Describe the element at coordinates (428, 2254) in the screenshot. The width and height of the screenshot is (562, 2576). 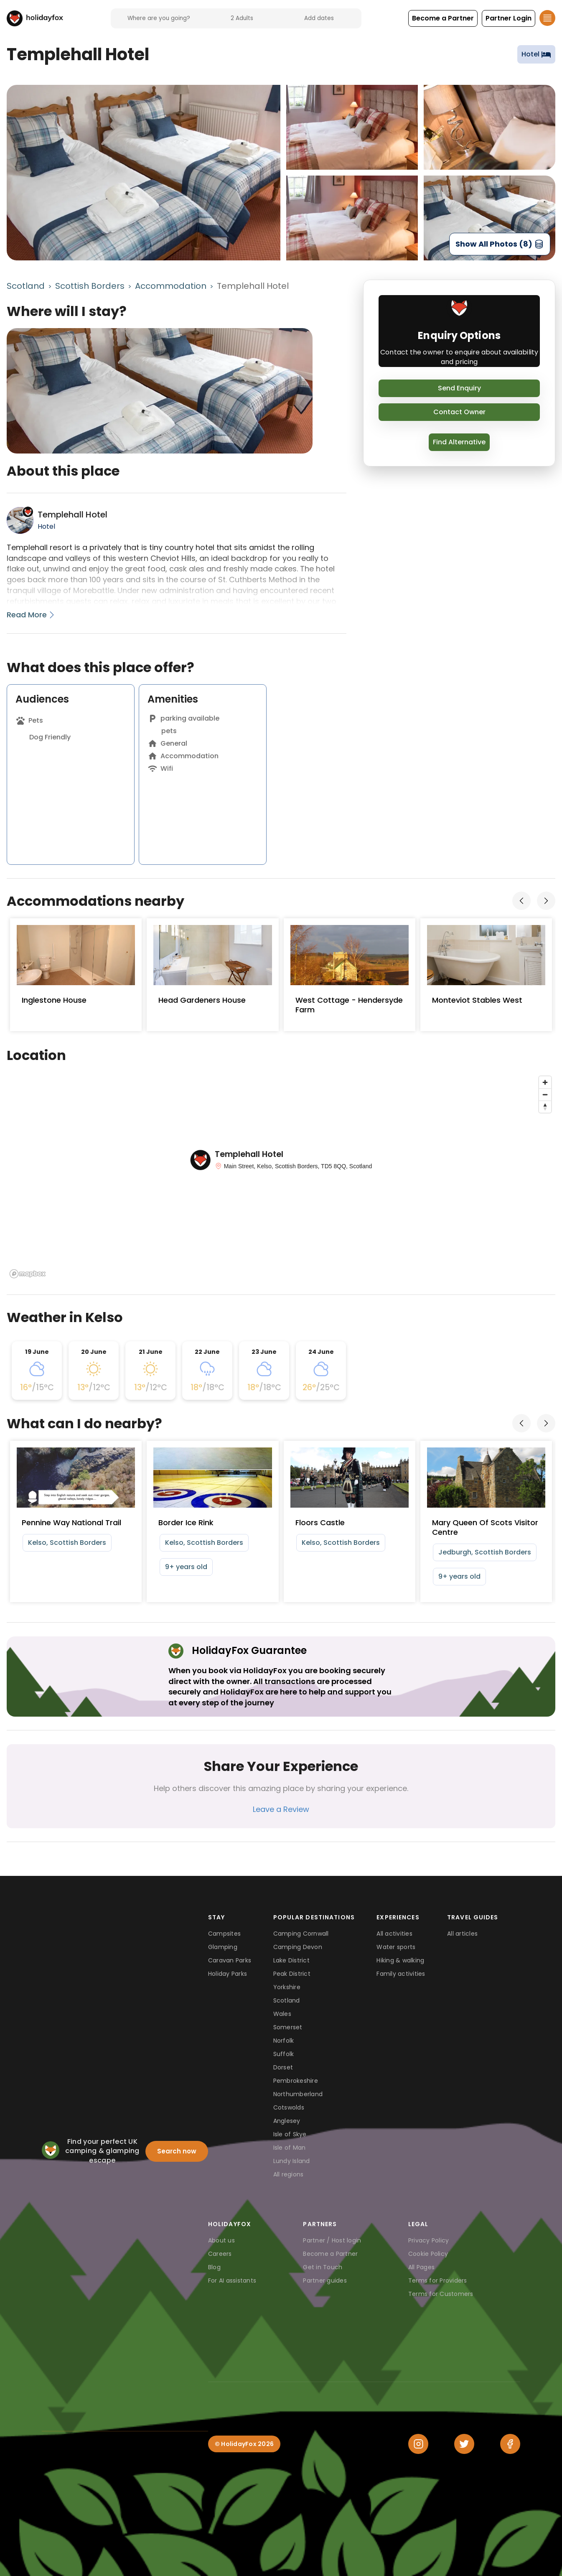
I see `Cookie Policy` at that location.